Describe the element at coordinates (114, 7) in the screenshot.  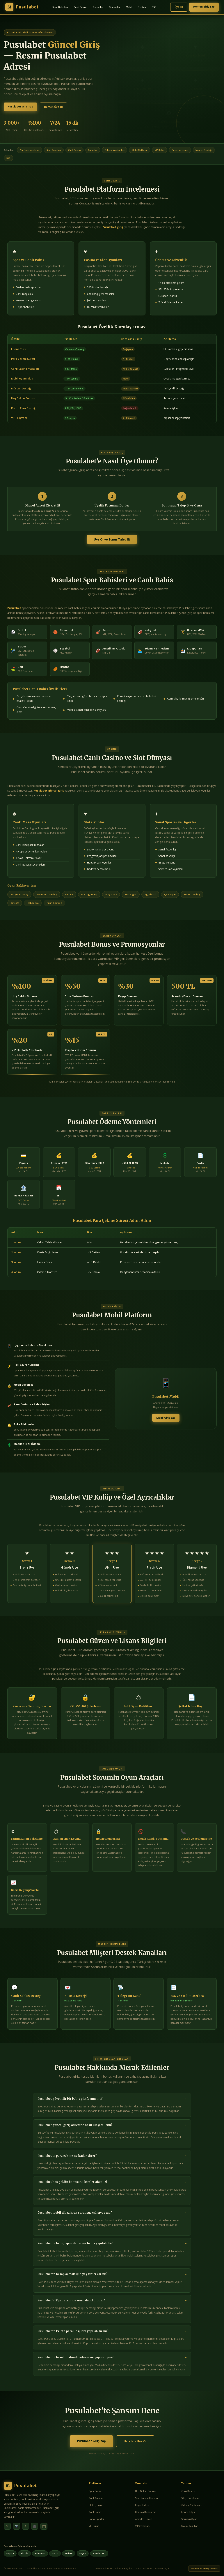
I see `Ödemeler` at that location.